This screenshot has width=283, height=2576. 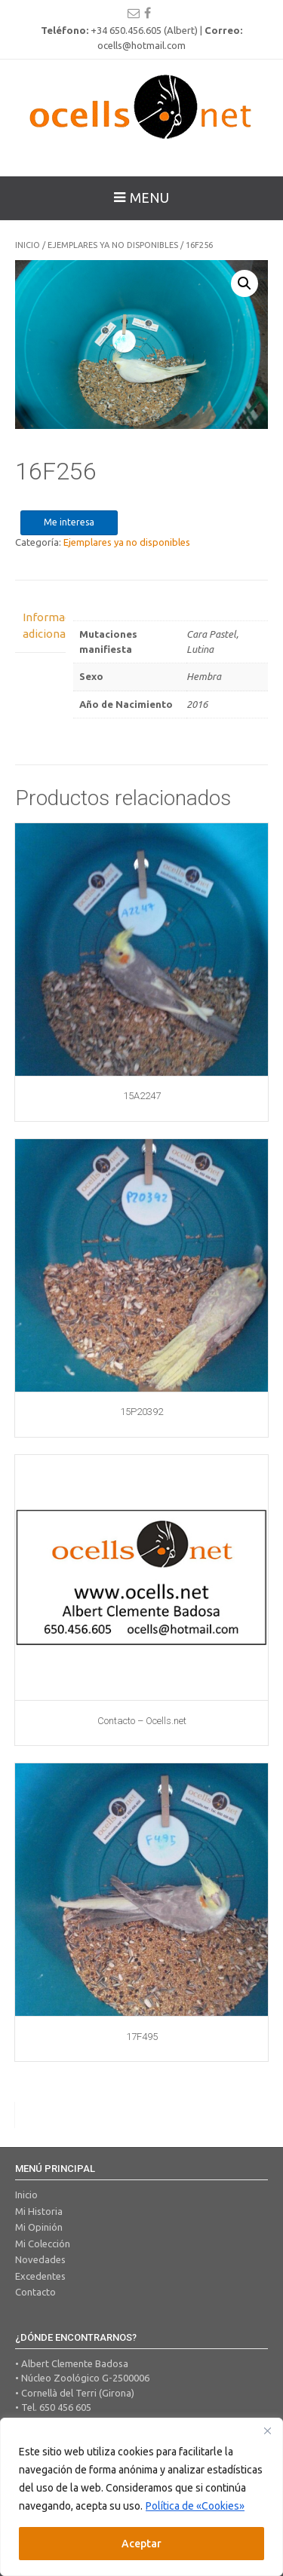 I want to click on Mi Opinión, so click(x=39, y=2227).